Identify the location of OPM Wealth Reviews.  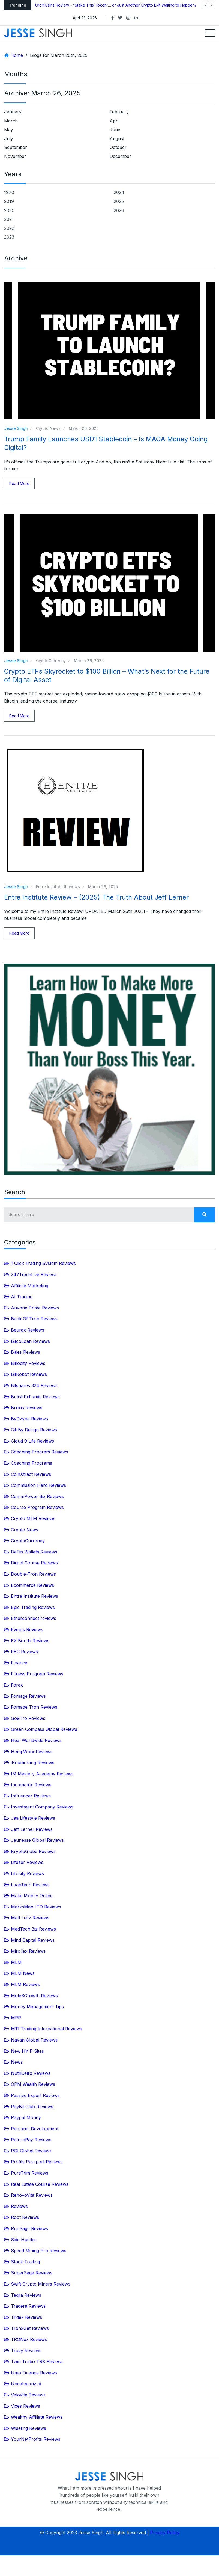
(33, 2084).